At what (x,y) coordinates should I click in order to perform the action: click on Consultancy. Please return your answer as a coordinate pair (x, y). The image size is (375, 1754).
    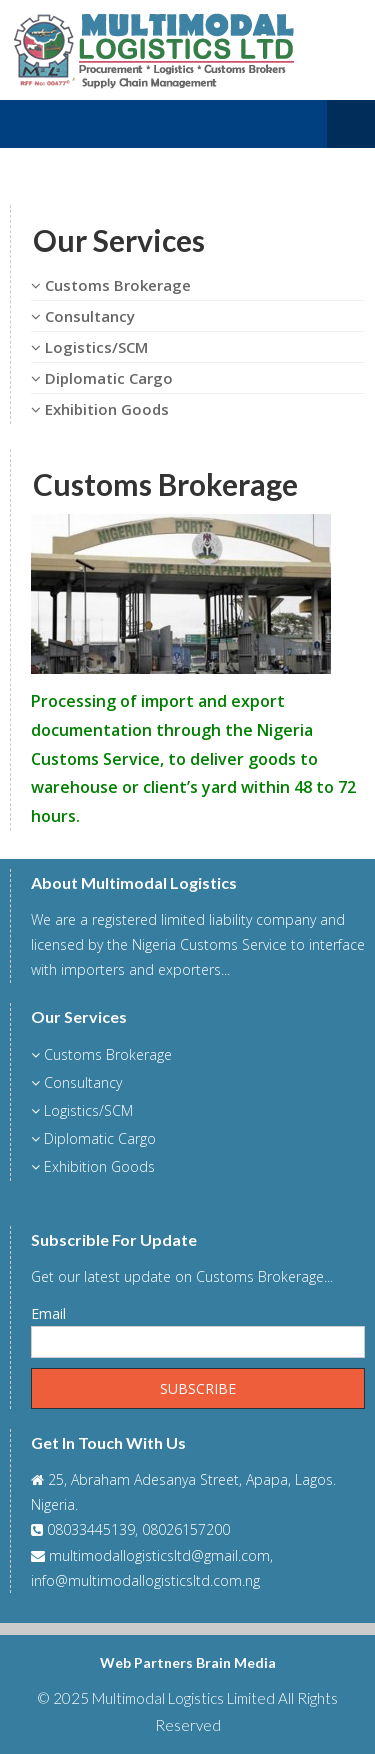
    Looking at the image, I should click on (83, 316).